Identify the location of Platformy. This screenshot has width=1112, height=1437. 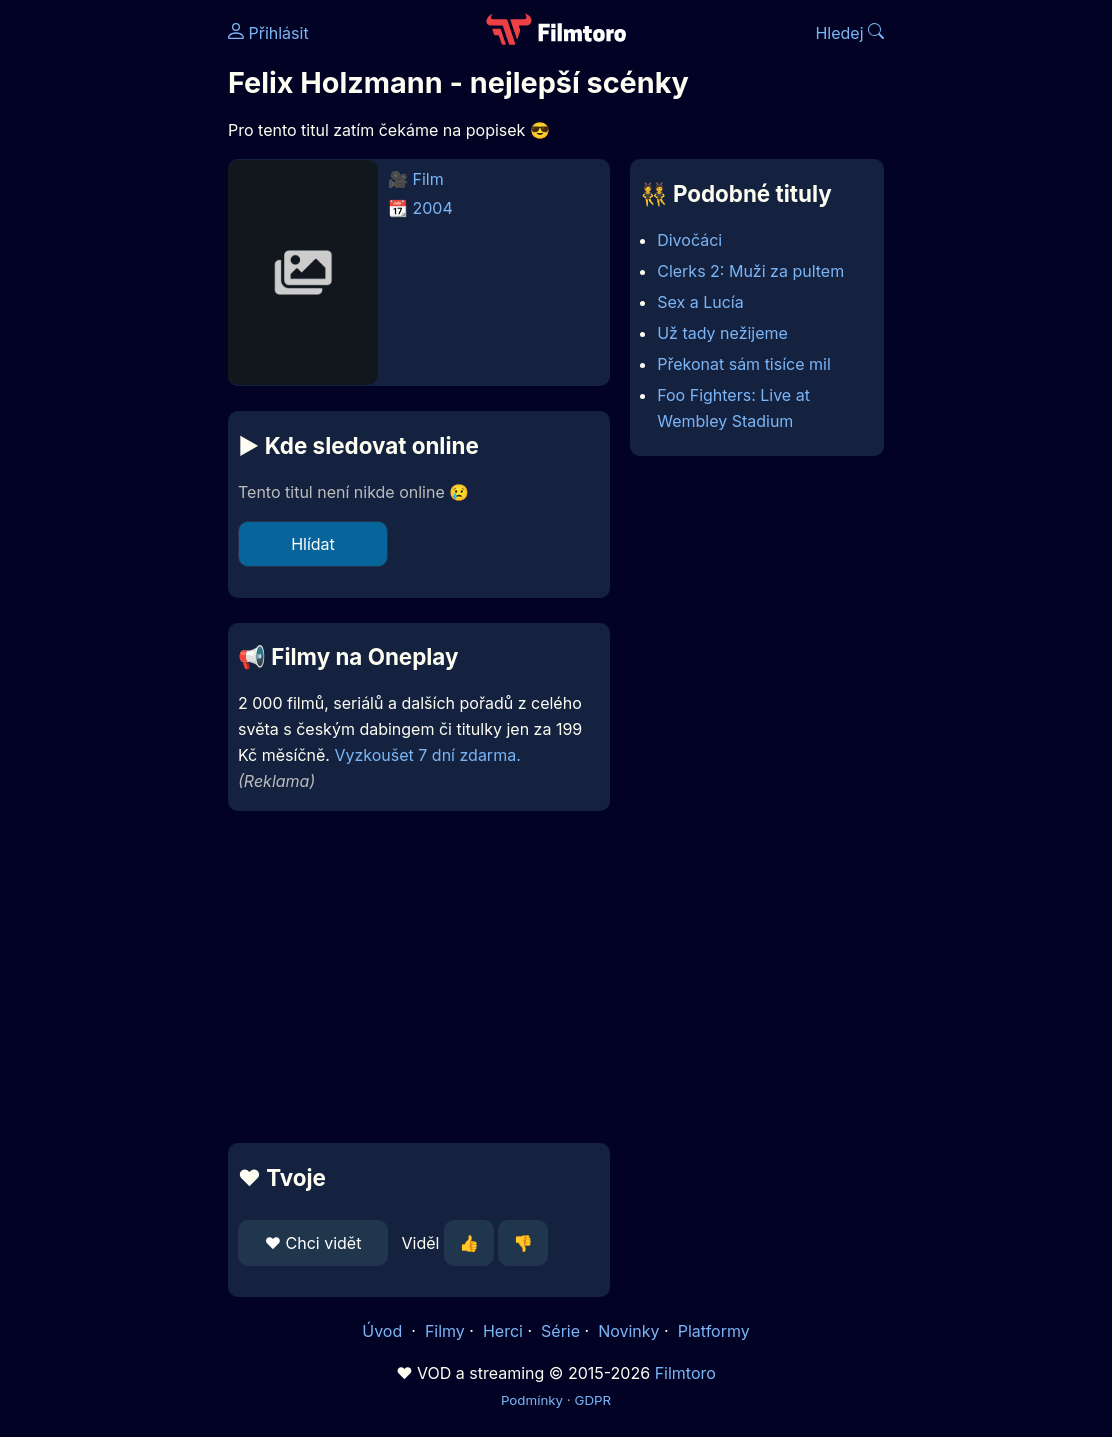
(714, 1331).